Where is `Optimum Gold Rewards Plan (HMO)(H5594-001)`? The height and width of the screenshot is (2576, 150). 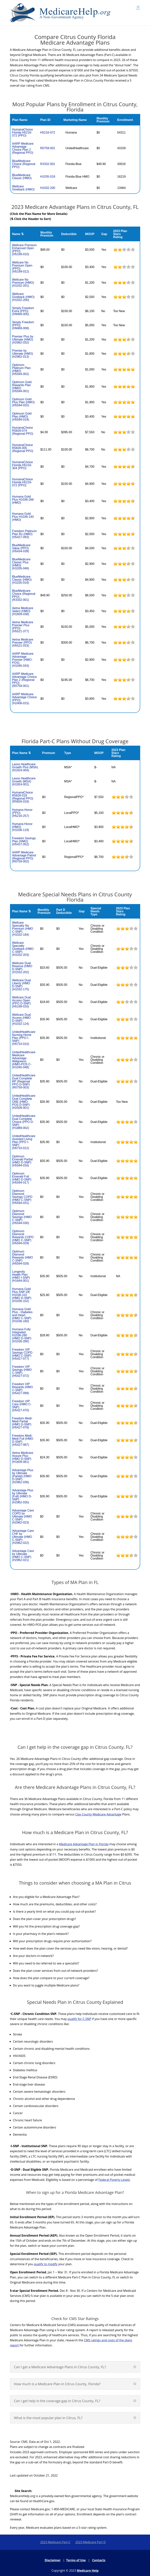
Optimum Gold Rewards Plan (HMO)(H5594-001) is located at coordinates (22, 386).